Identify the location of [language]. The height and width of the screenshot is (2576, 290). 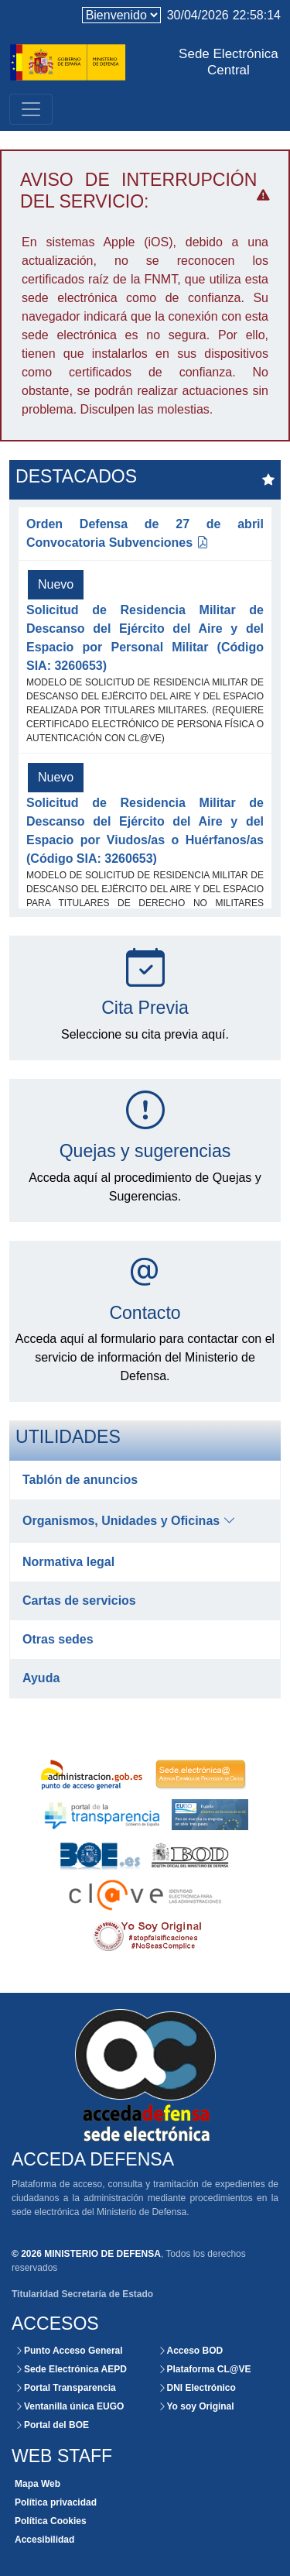
(121, 15).